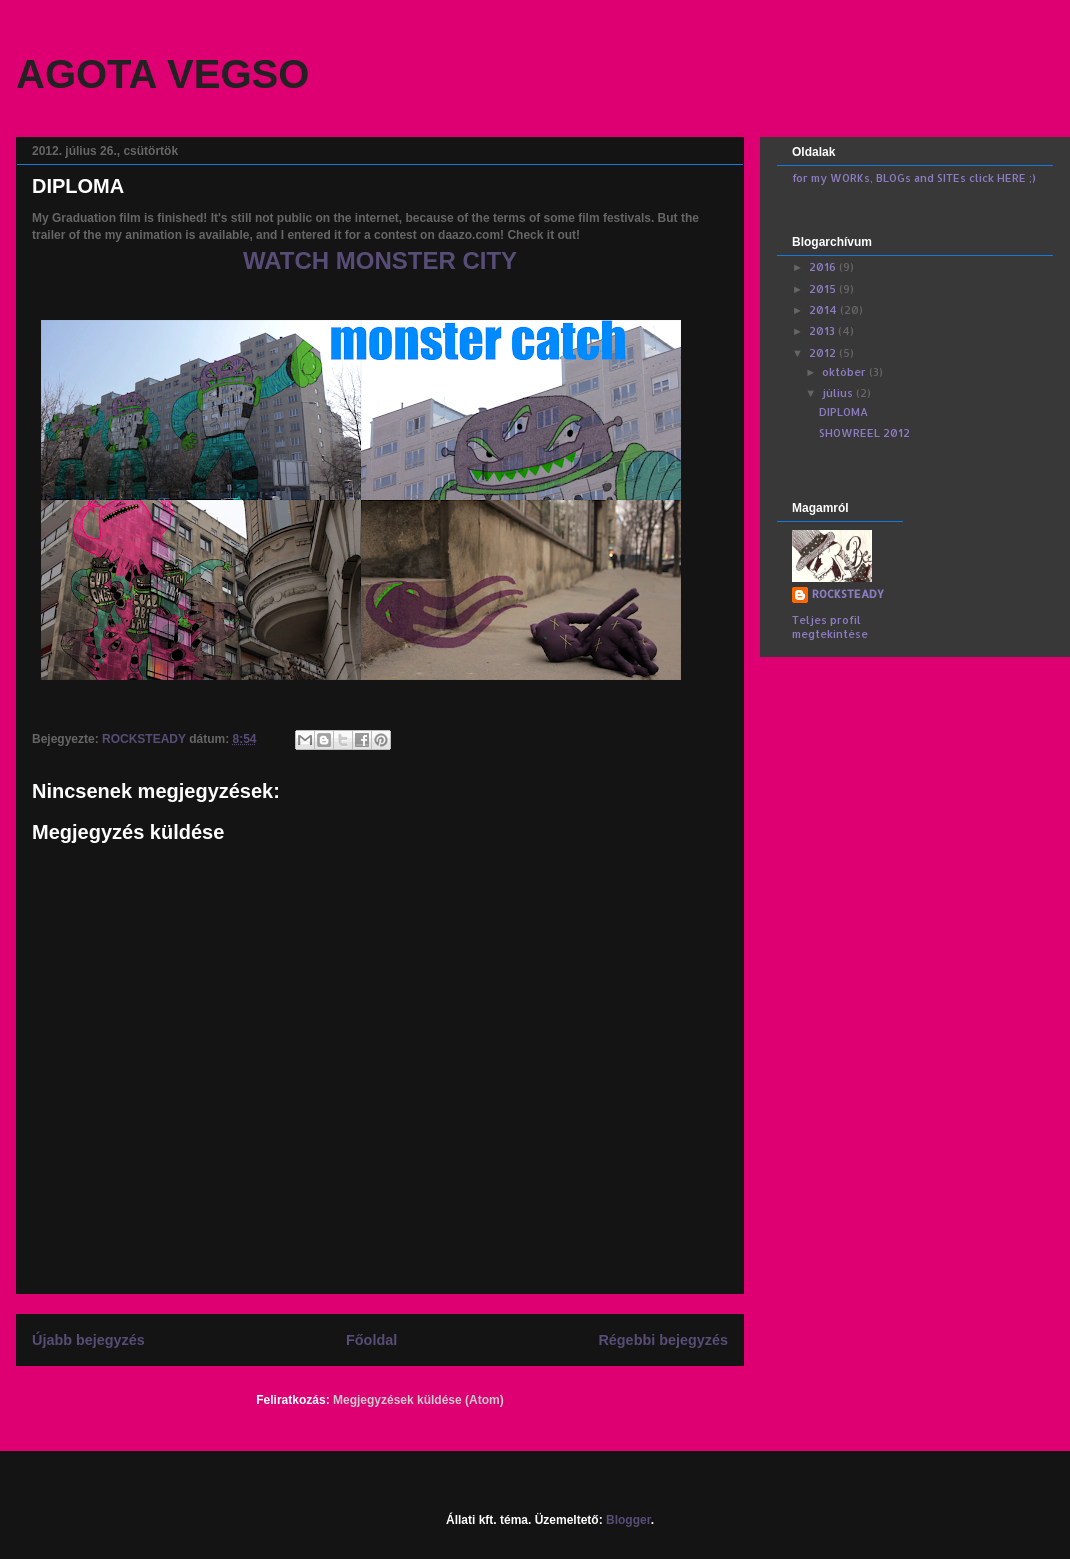  Describe the element at coordinates (843, 412) in the screenshot. I see `DIPLOMA` at that location.